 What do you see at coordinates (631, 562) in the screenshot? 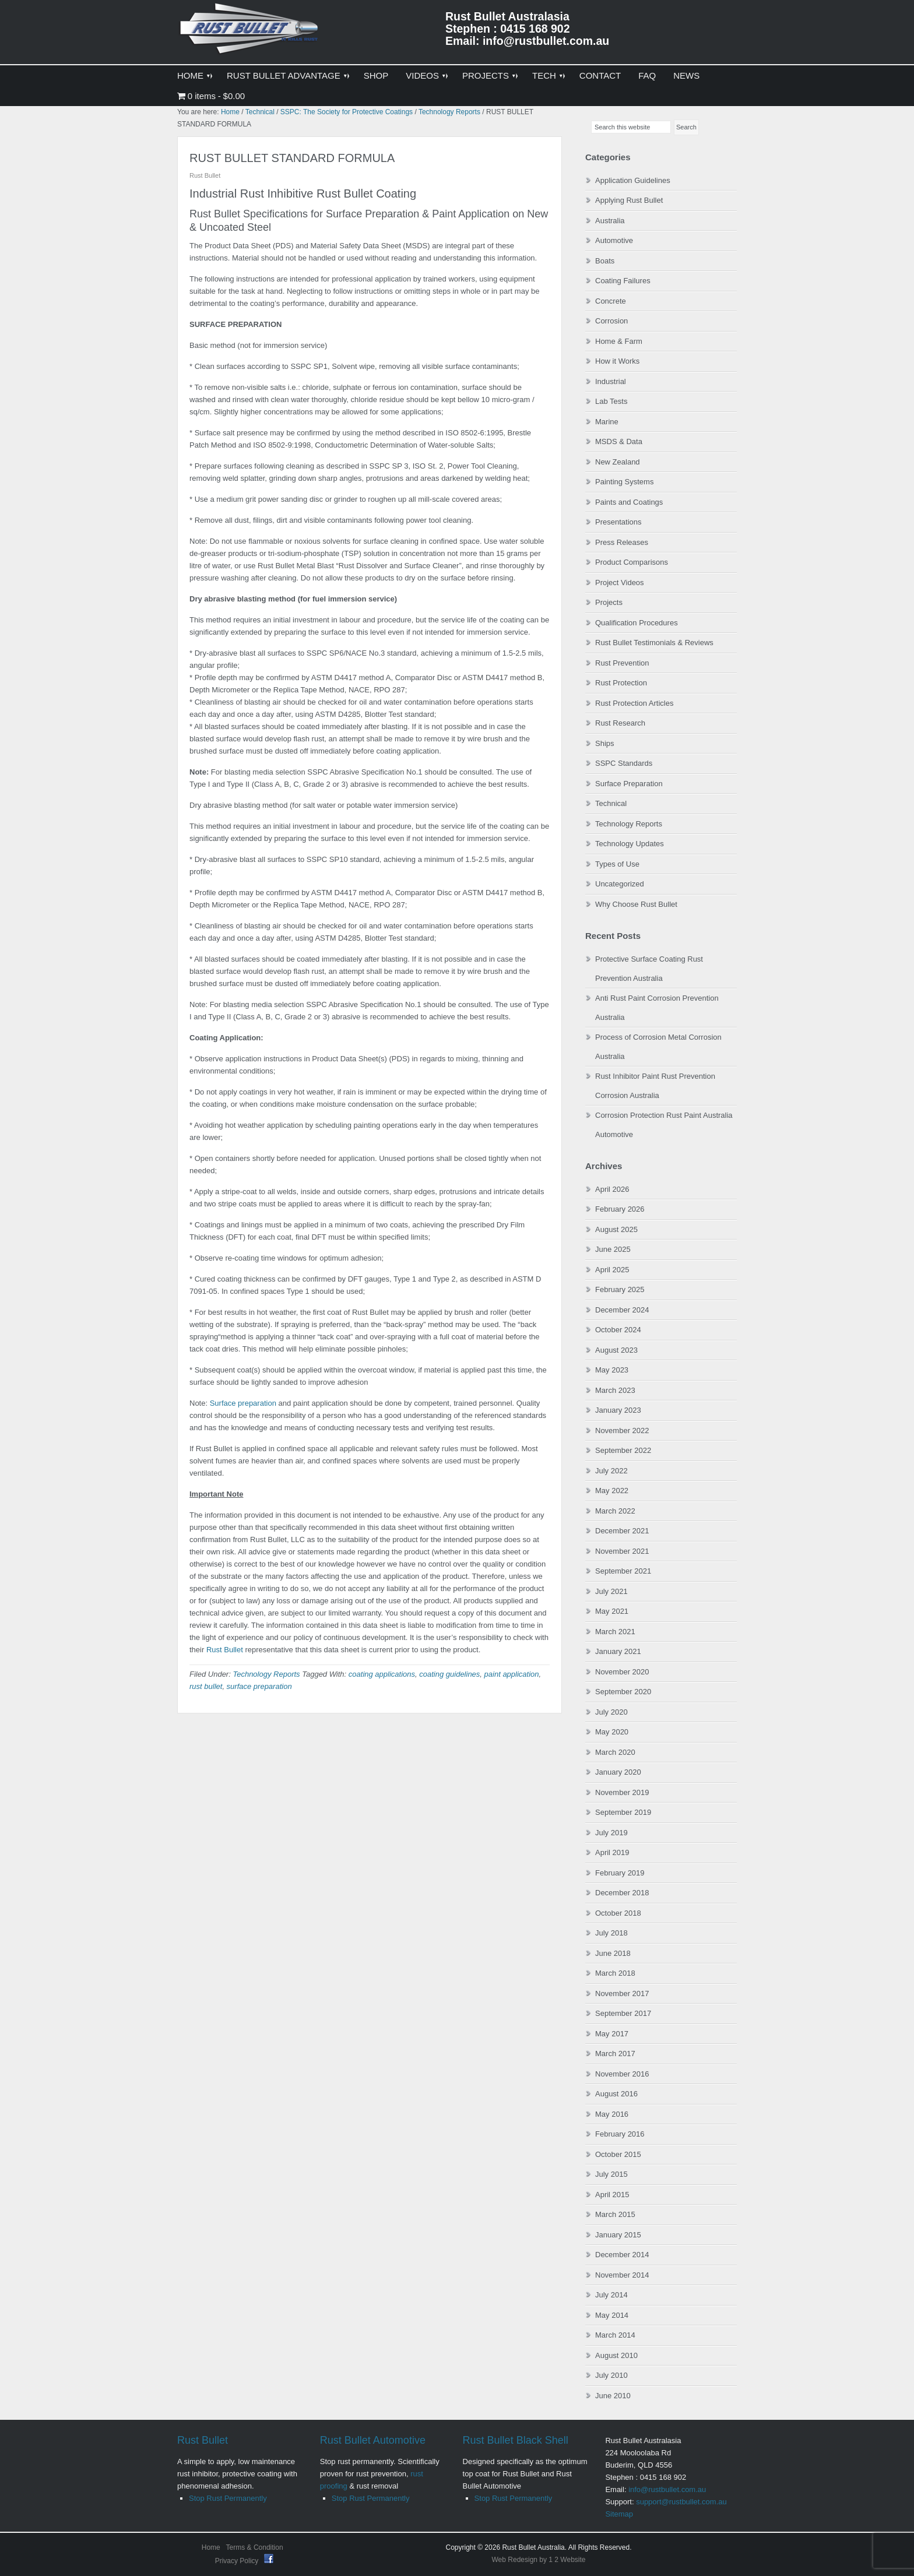
I see `Product Comparisons` at bounding box center [631, 562].